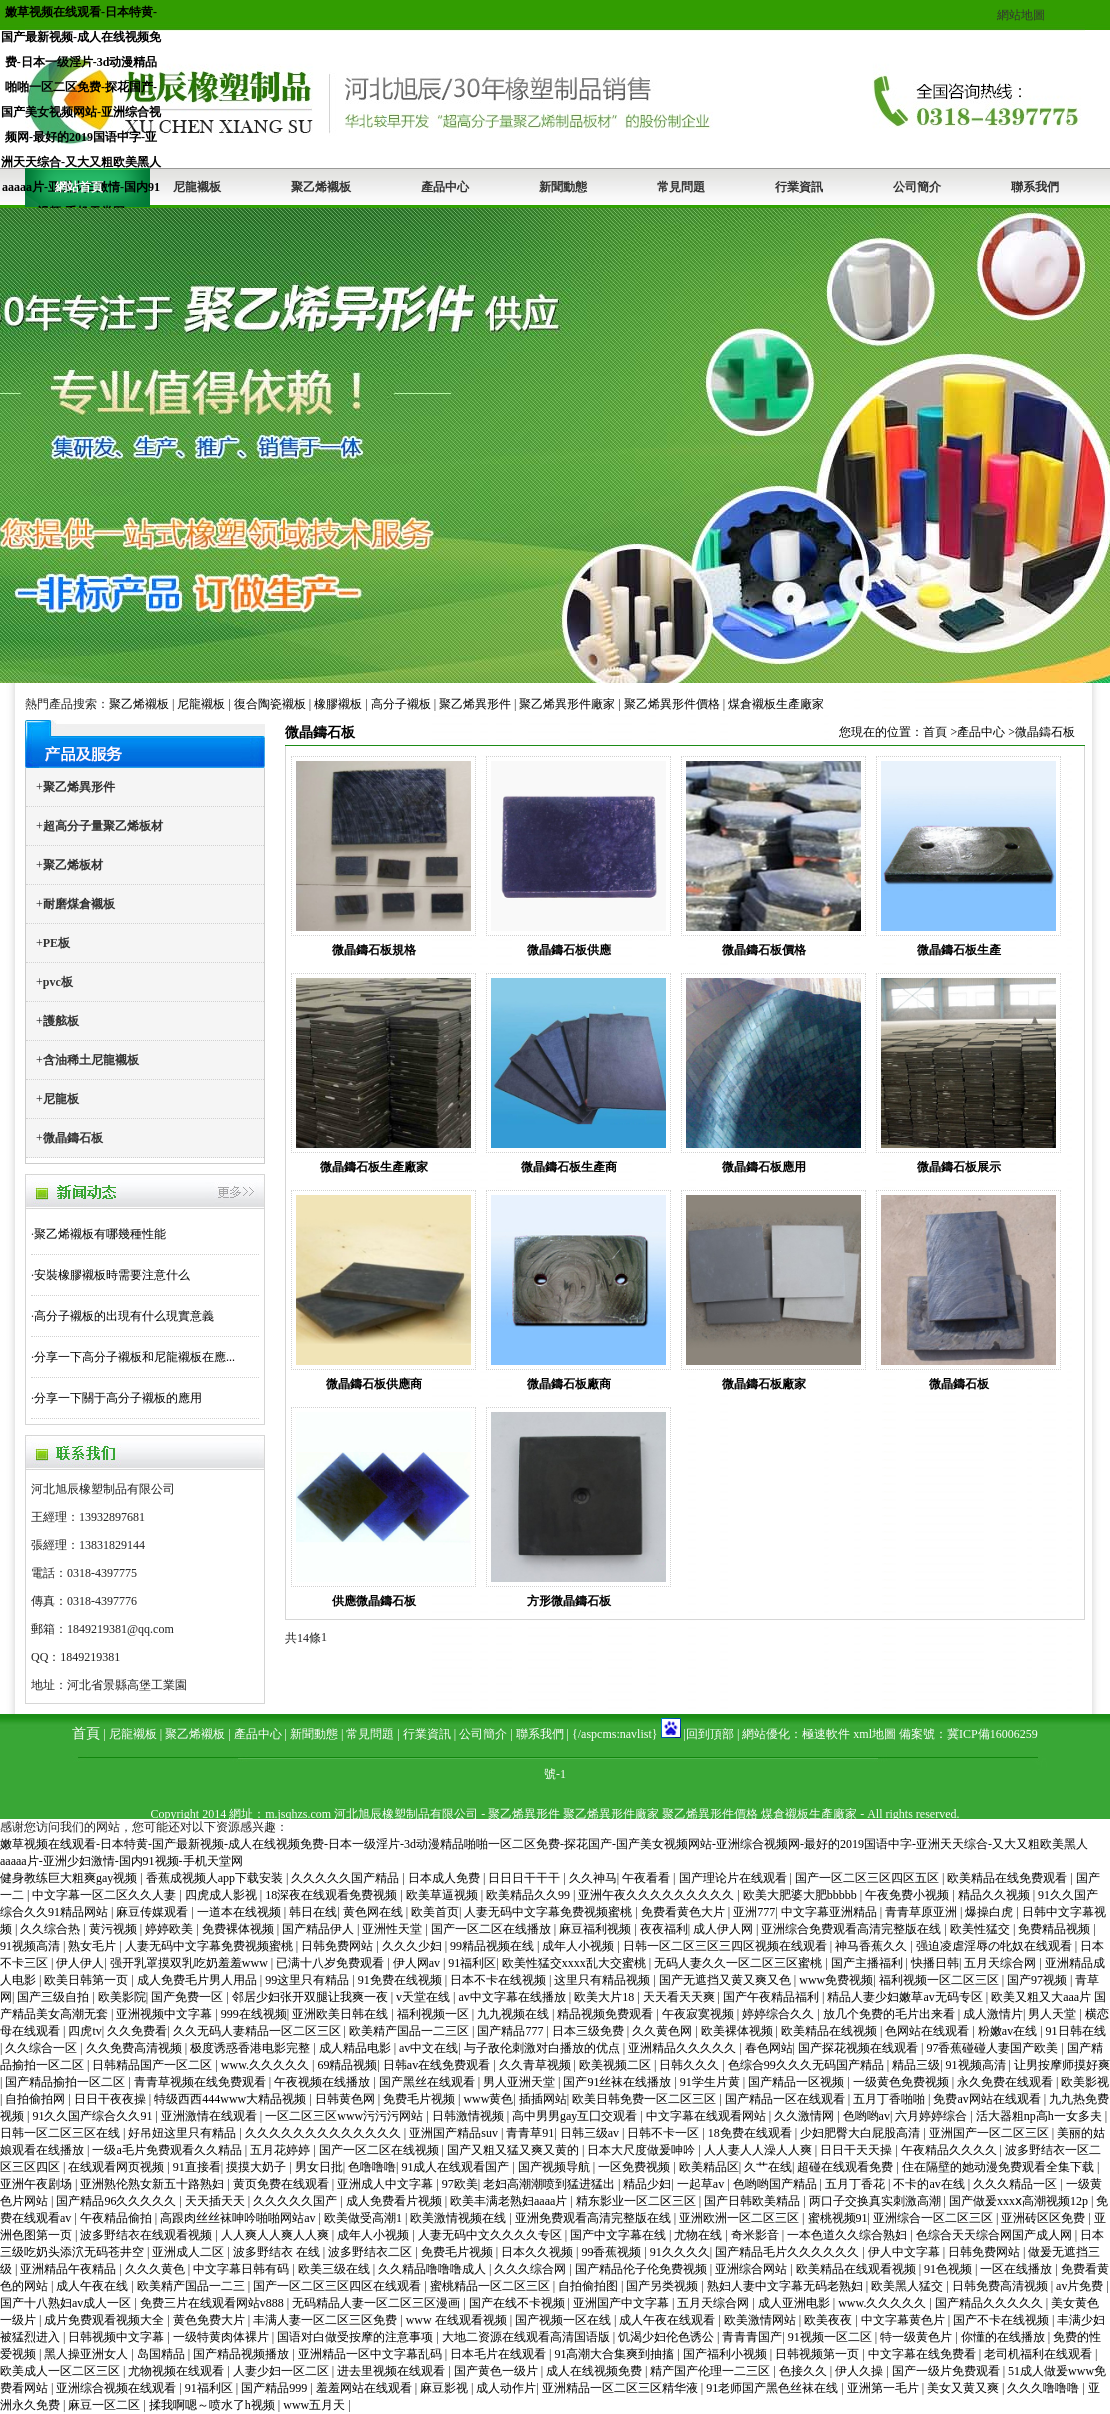  Describe the element at coordinates (79, 904) in the screenshot. I see `耐磨煤倉襯板` at that location.